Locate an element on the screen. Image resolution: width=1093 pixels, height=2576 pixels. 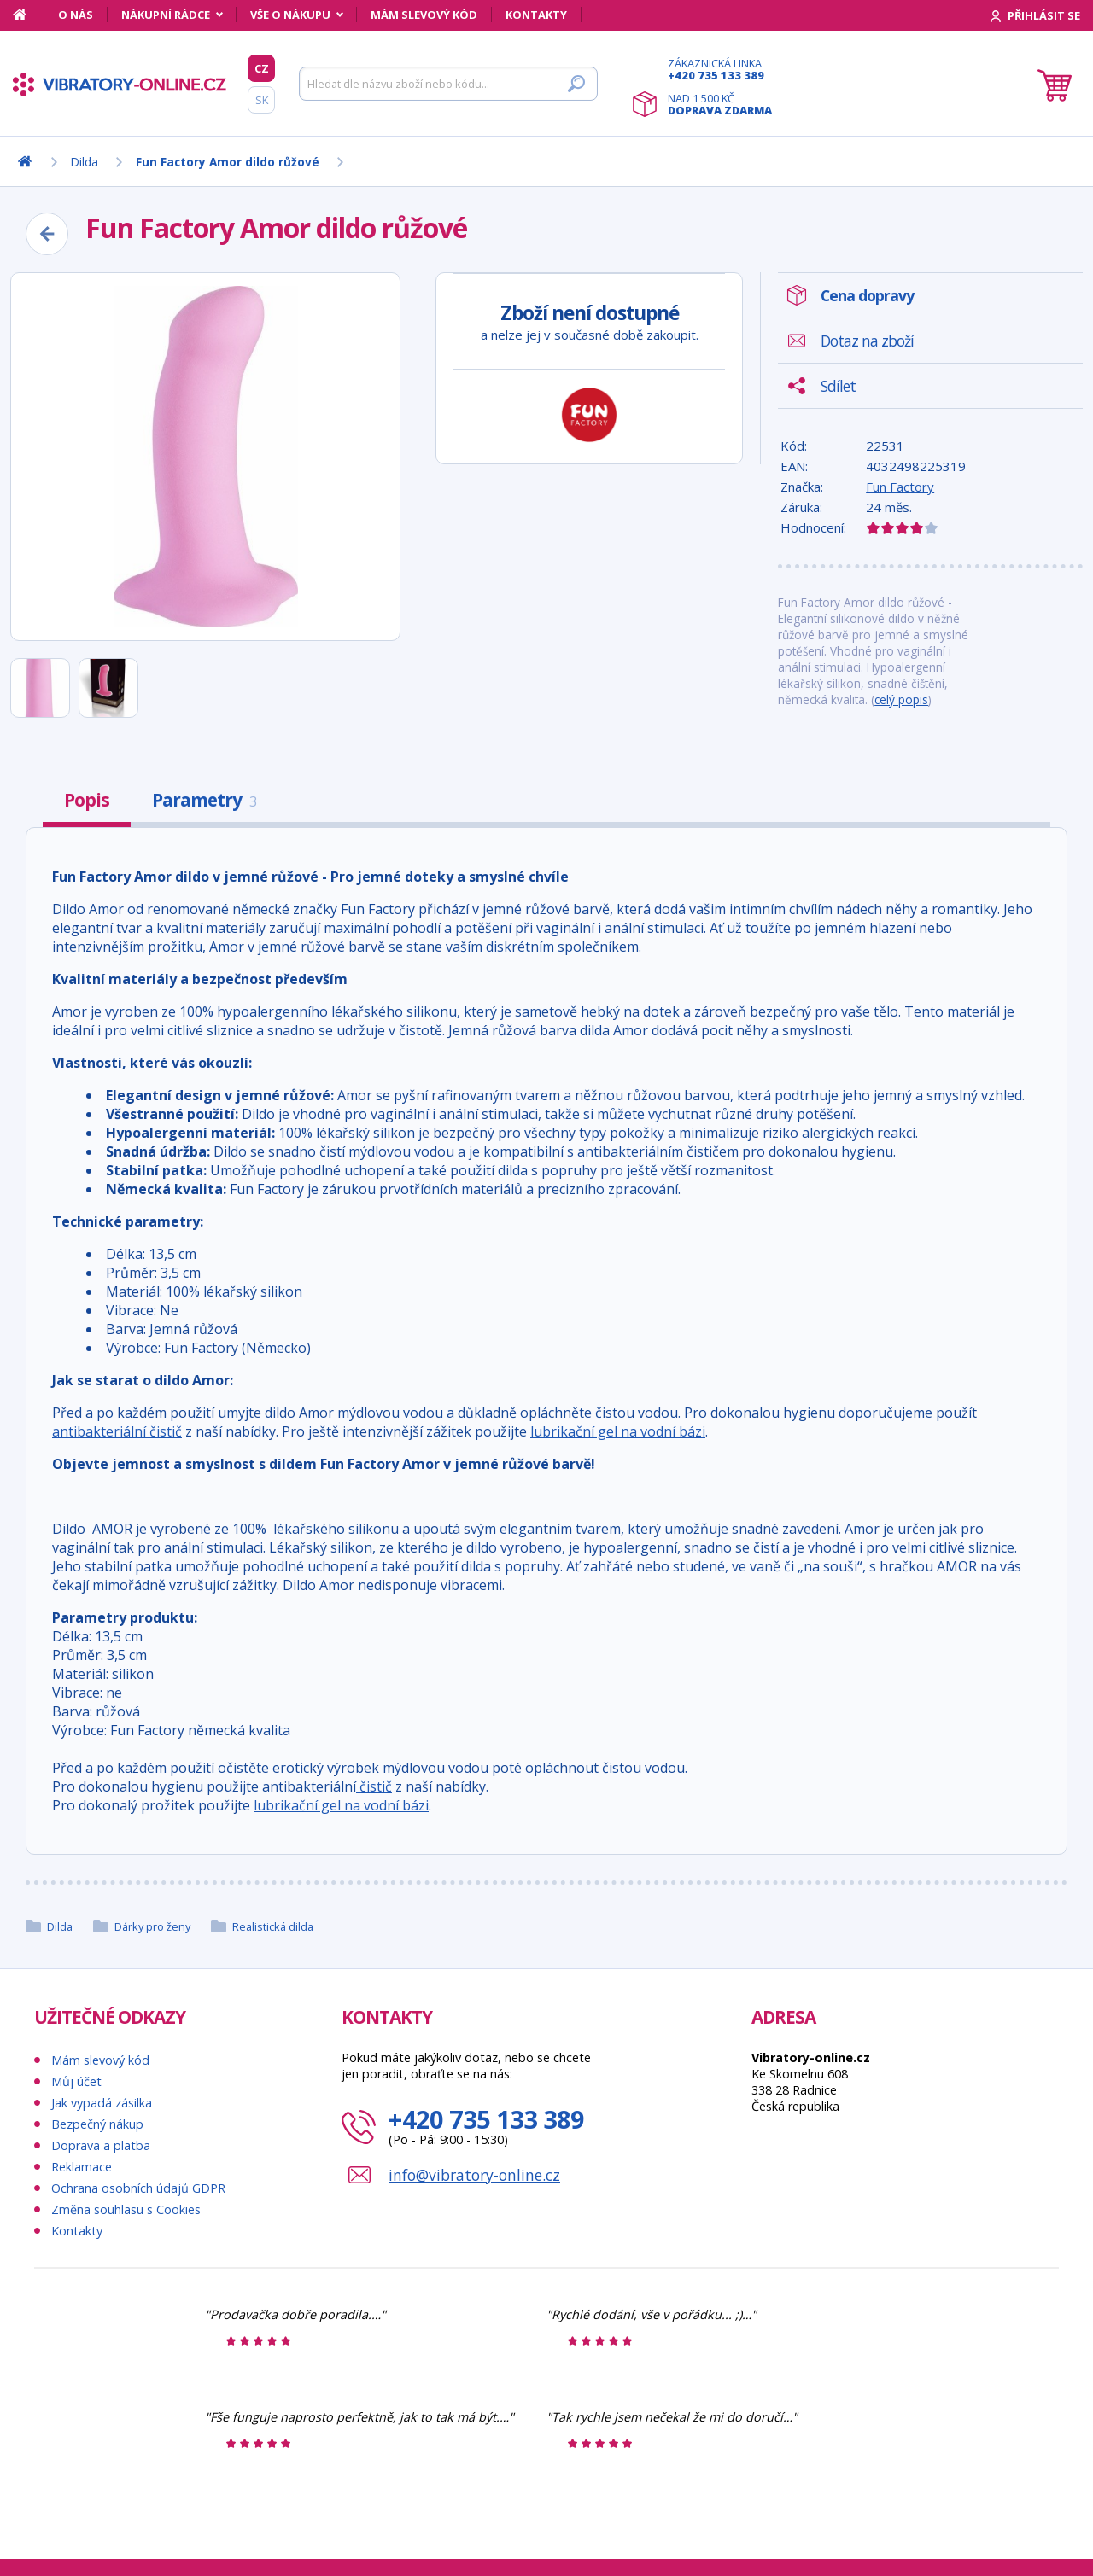
Popis is located at coordinates (86, 800).